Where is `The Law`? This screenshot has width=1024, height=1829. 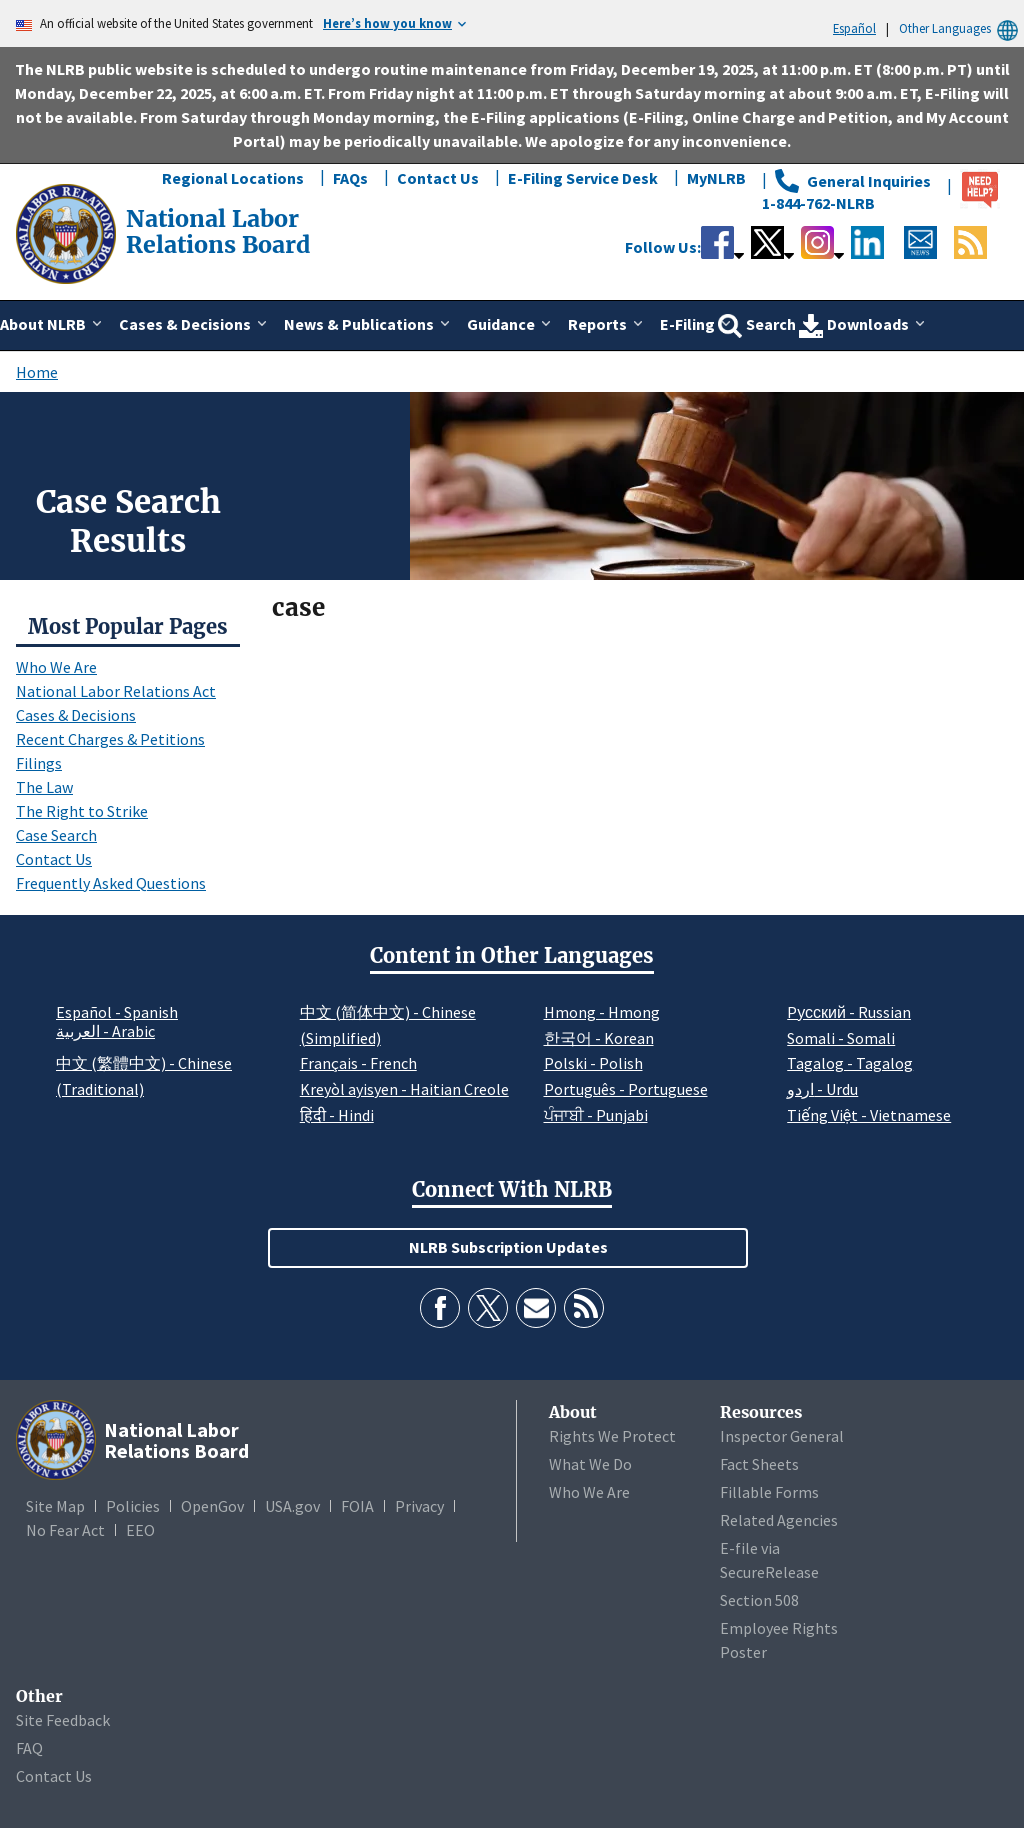 The Law is located at coordinates (44, 787).